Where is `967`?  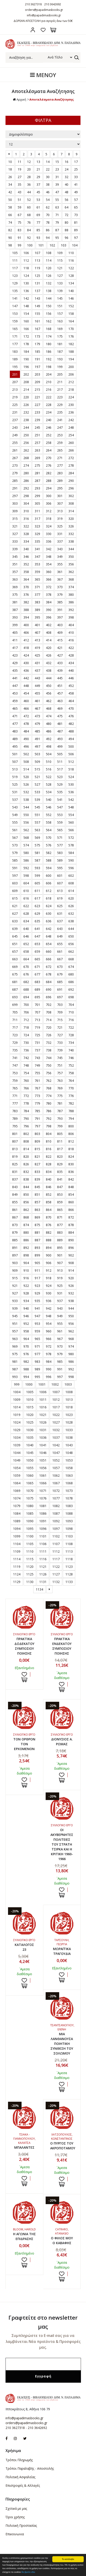 967 is located at coordinates (60, 1339).